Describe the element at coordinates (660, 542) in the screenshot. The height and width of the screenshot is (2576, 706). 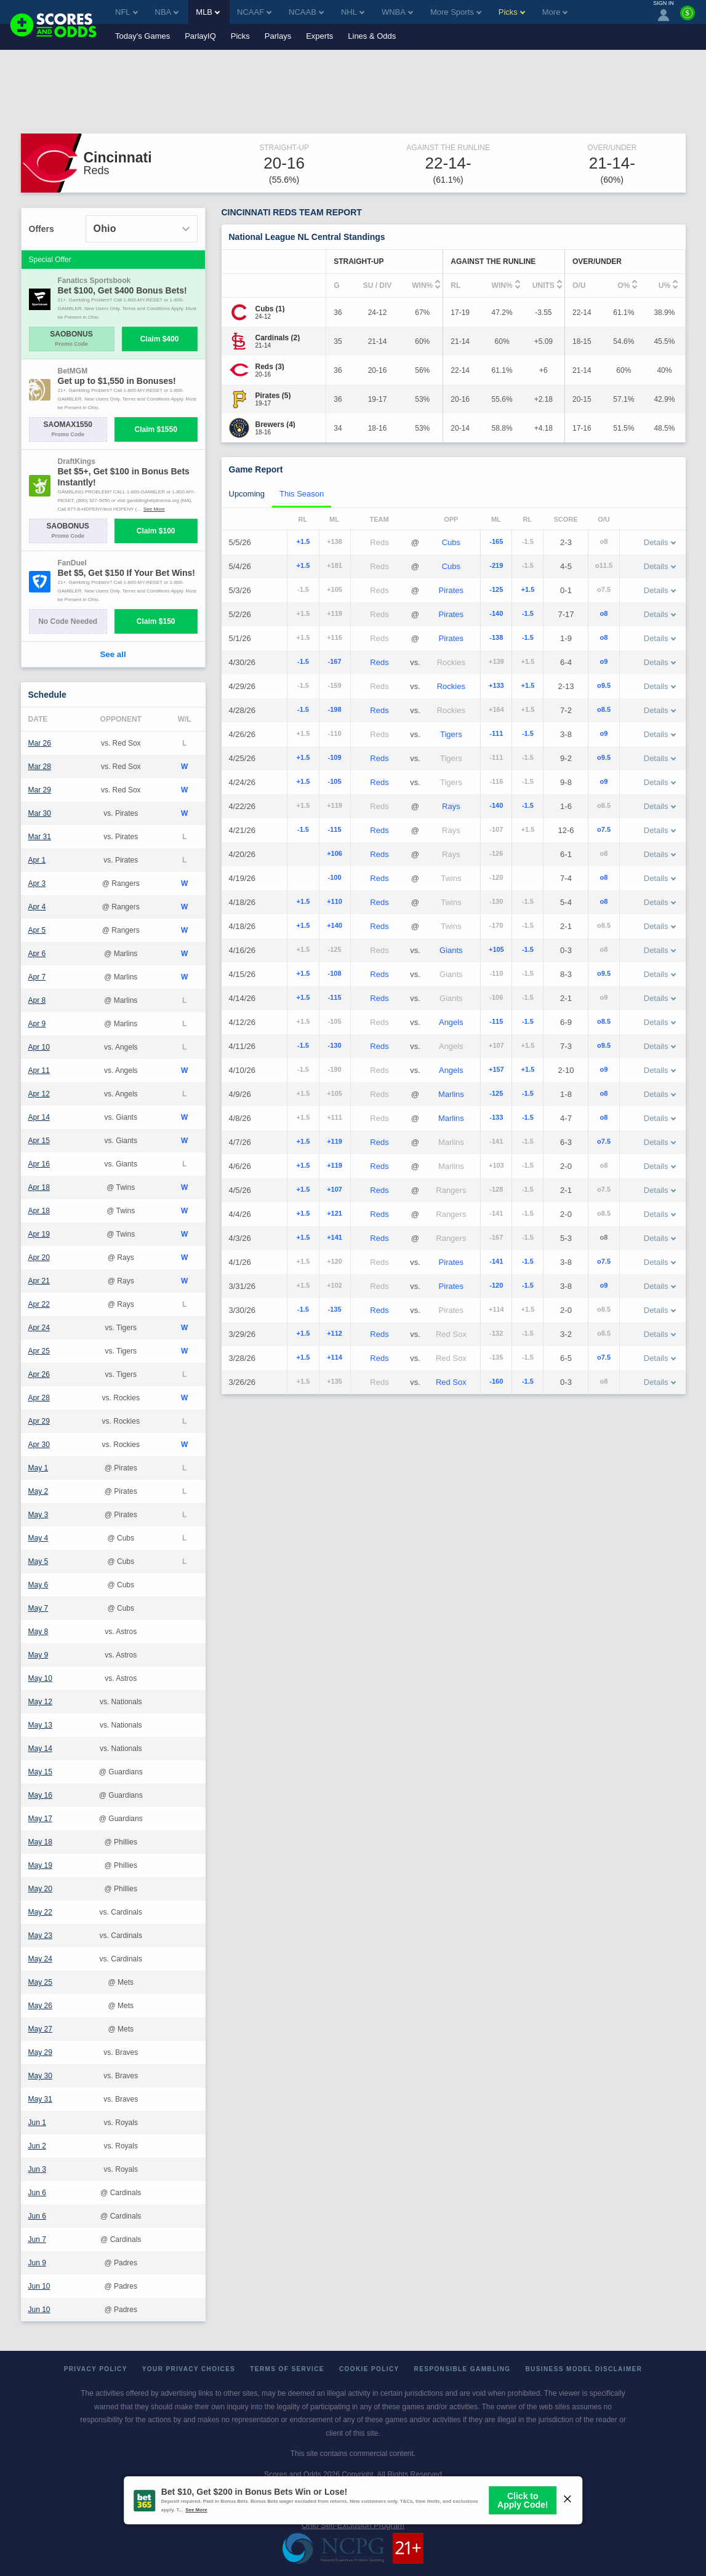
I see `Details` at that location.